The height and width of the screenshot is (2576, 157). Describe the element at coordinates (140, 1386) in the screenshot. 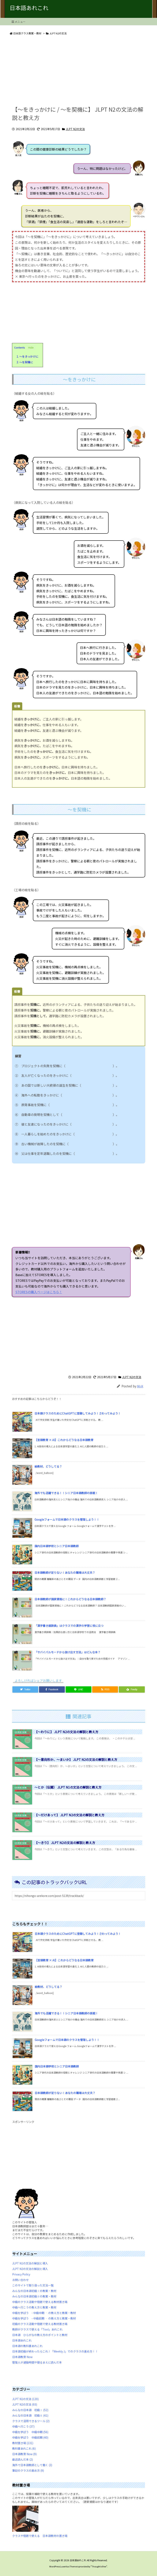

I see `Mr.K` at that location.